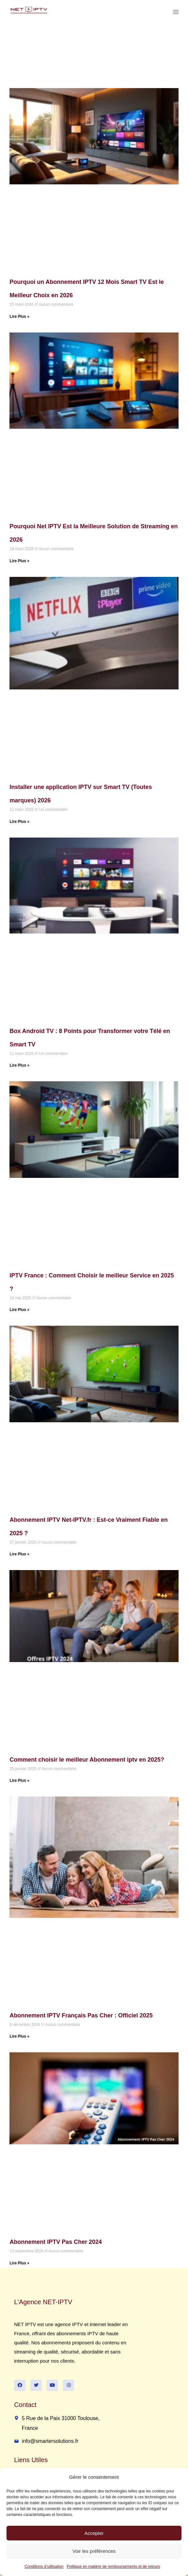  What do you see at coordinates (19, 316) in the screenshot?
I see `Lire Plus » [Read more about Pourquoi un Abonnement IPTV 12 Mois Smart TV Est le Meilleur Choix en 2026]` at bounding box center [19, 316].